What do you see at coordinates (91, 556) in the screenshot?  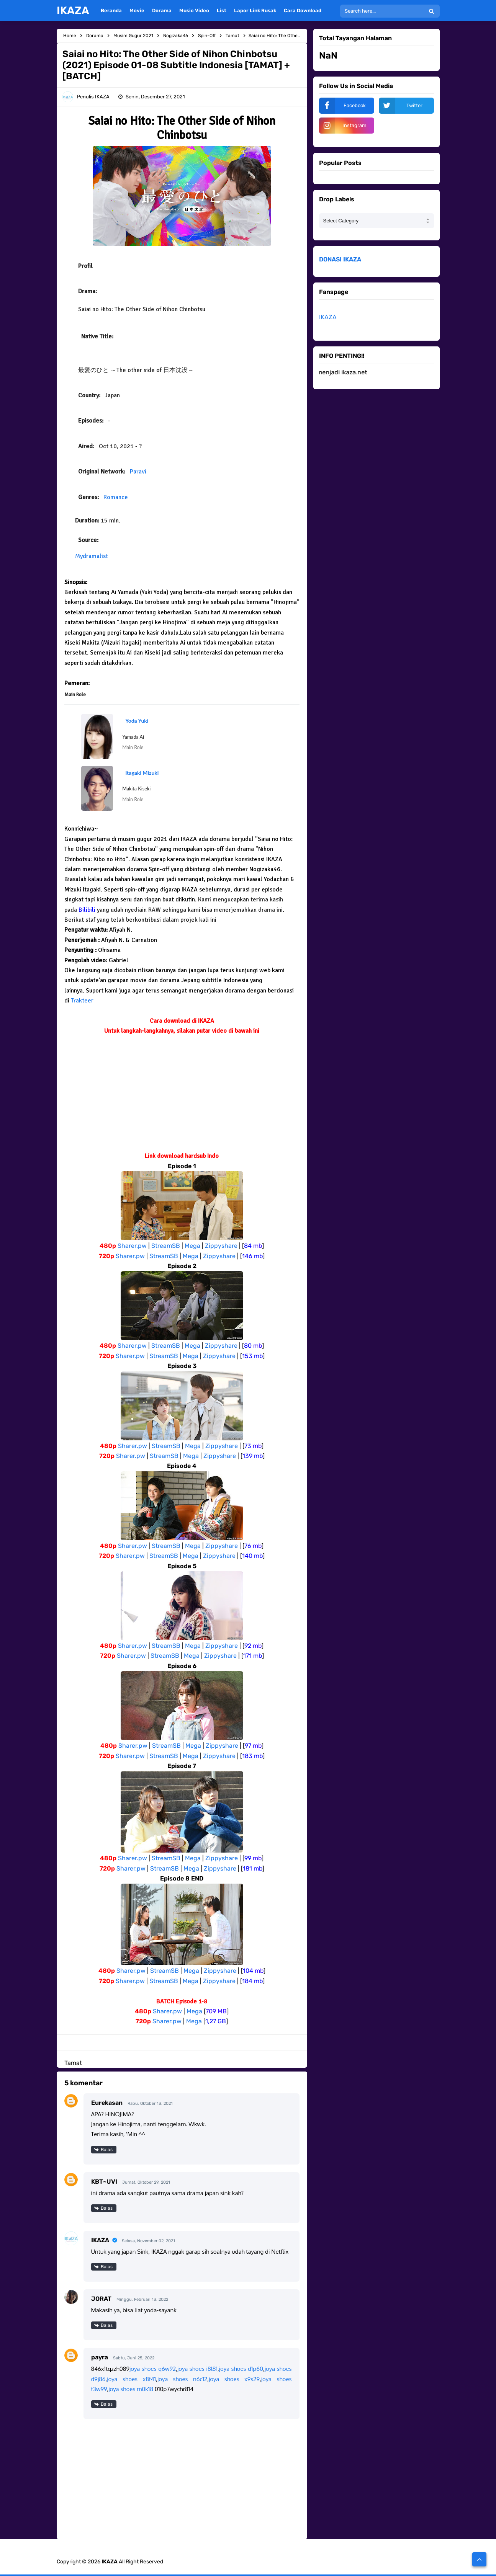 I see `Mydramalist` at bounding box center [91, 556].